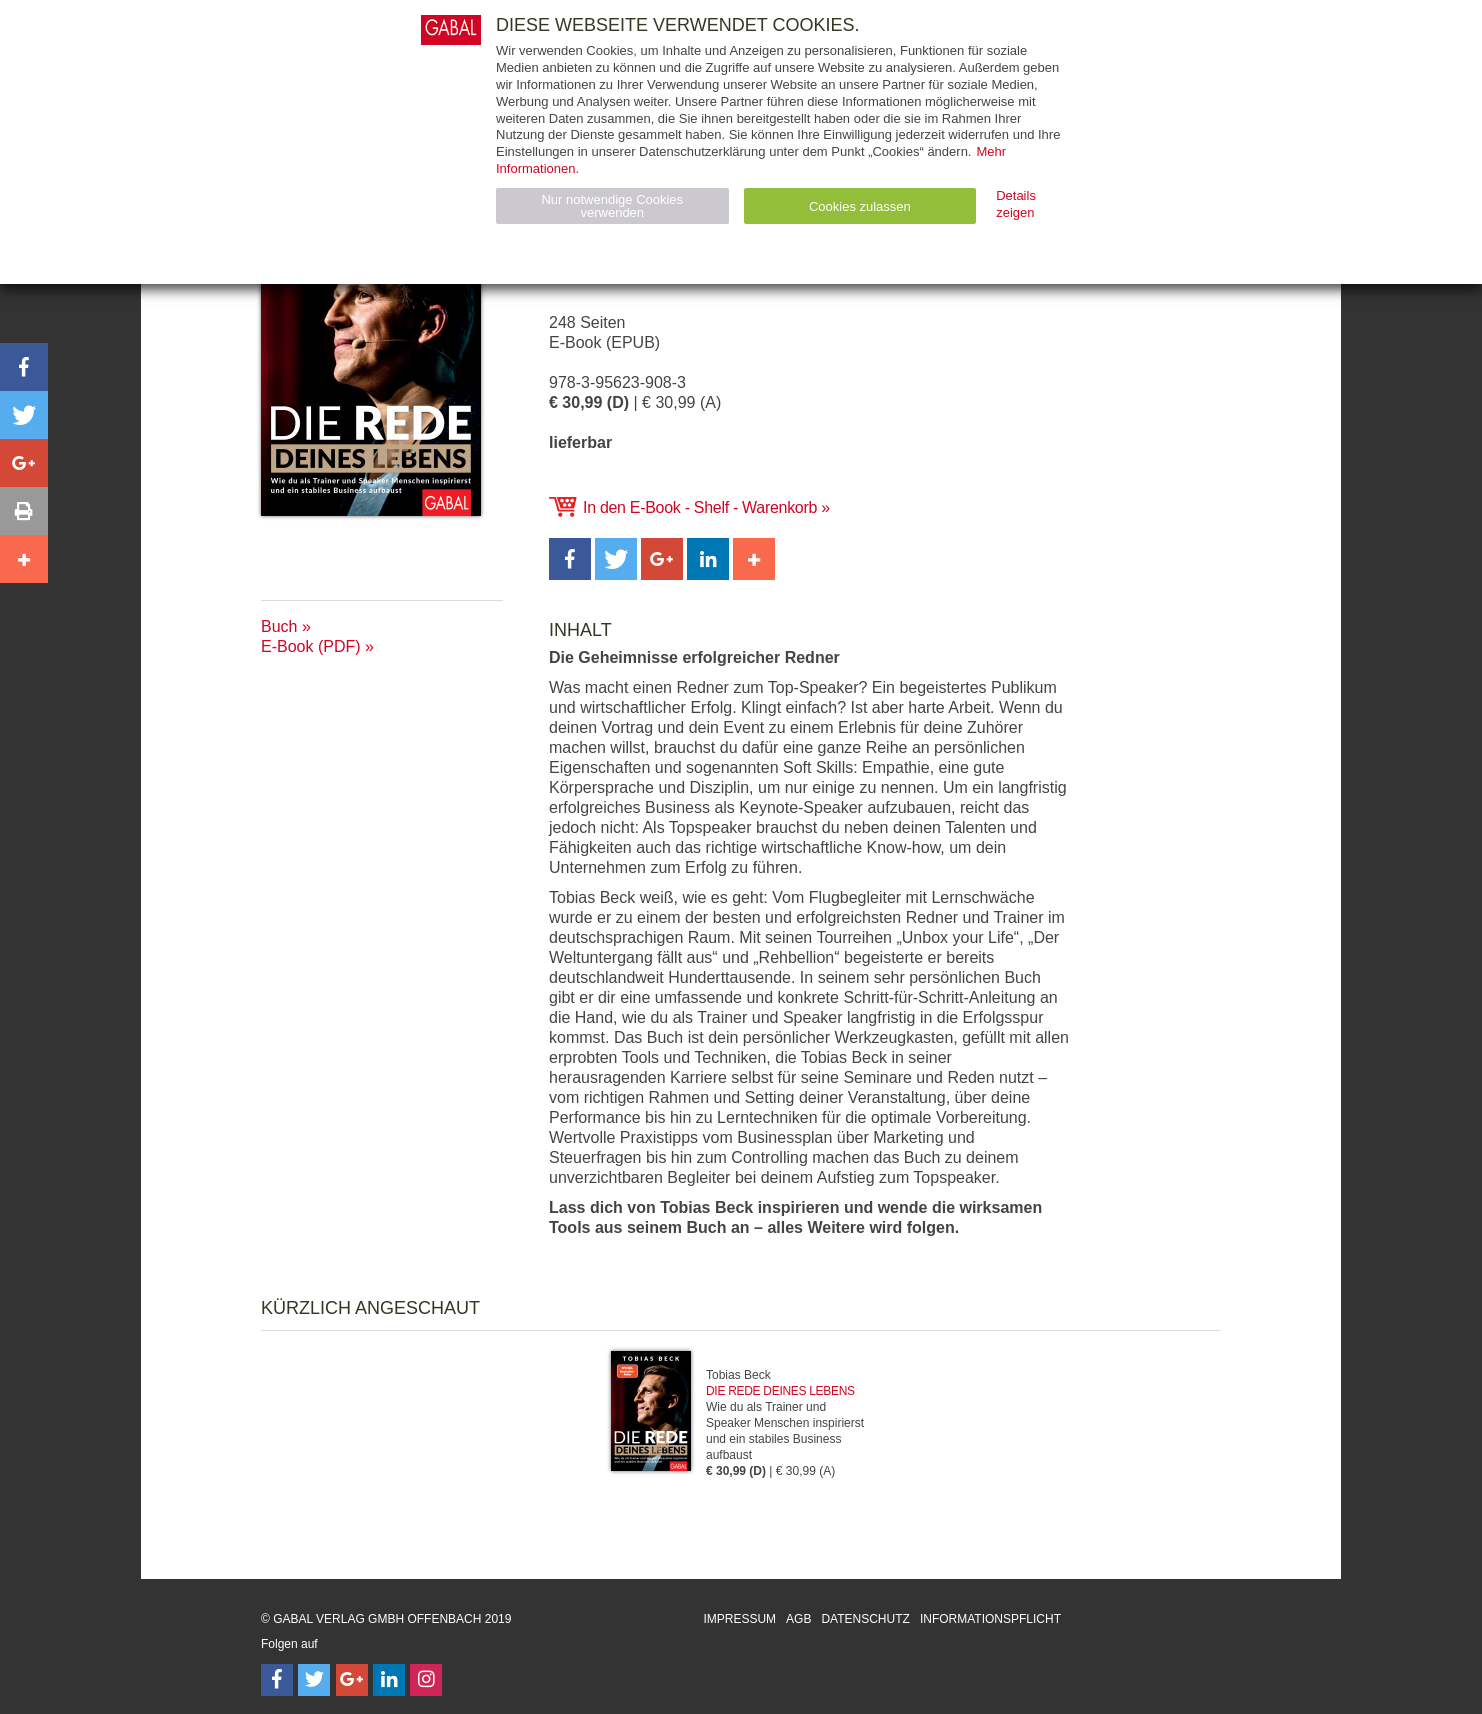 This screenshot has height=1714, width=1482. Describe the element at coordinates (311, 646) in the screenshot. I see `E-Book (PDF)` at that location.